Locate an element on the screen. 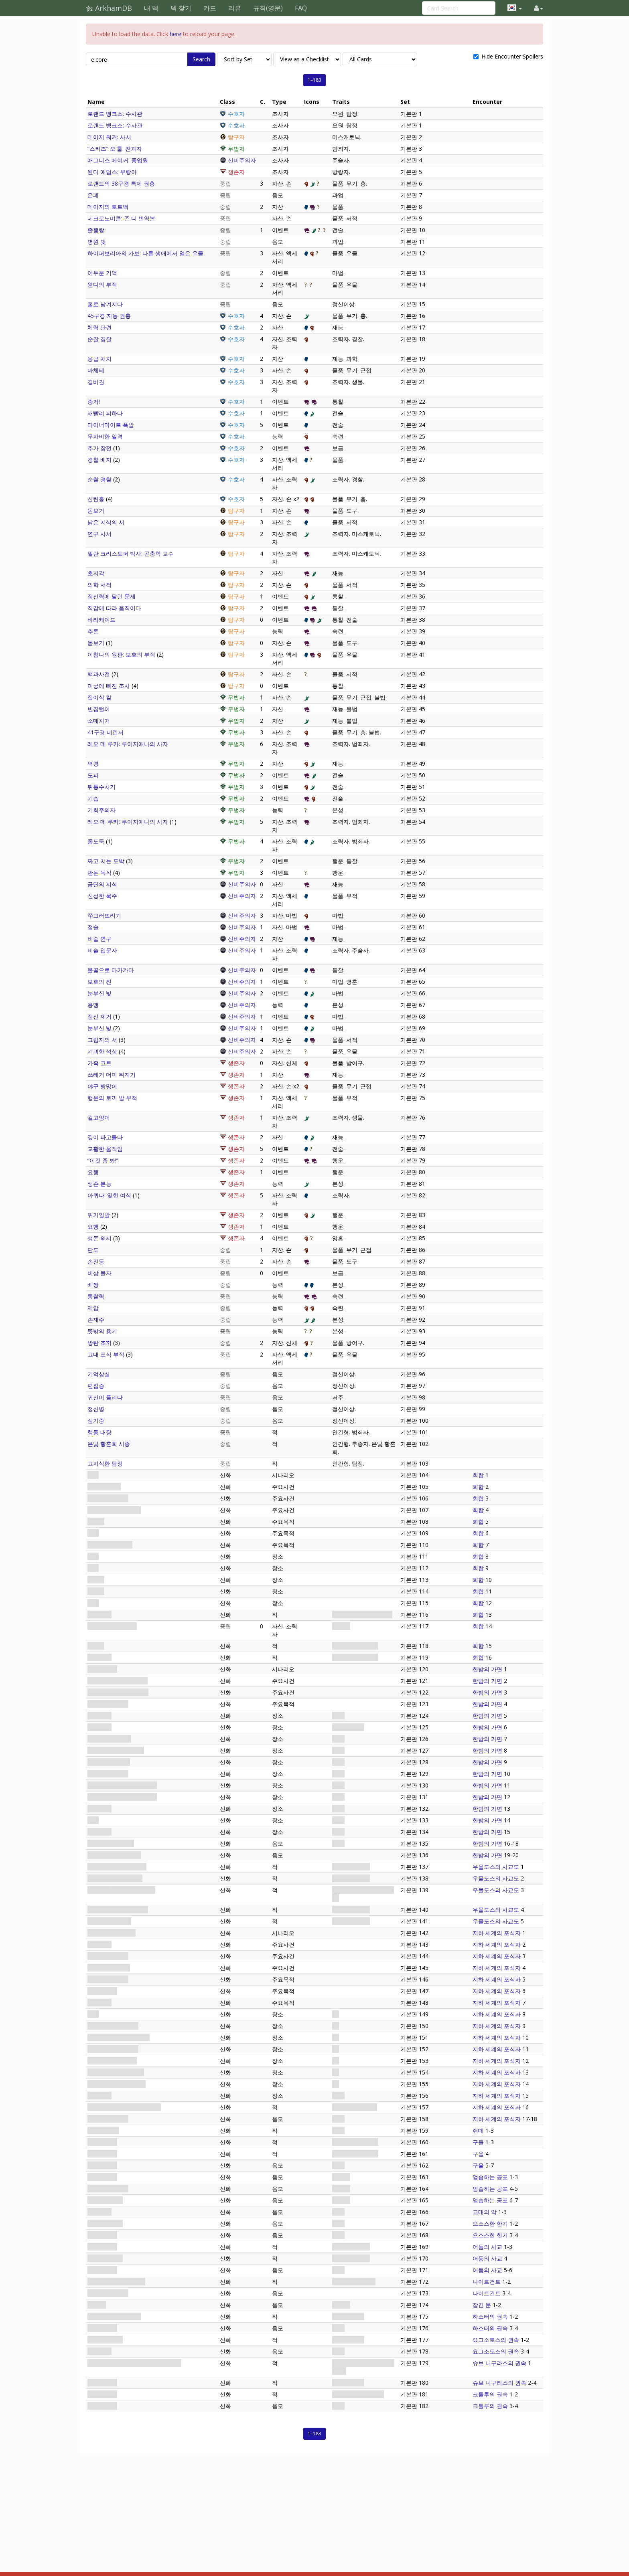  보호의 진 is located at coordinates (99, 981).